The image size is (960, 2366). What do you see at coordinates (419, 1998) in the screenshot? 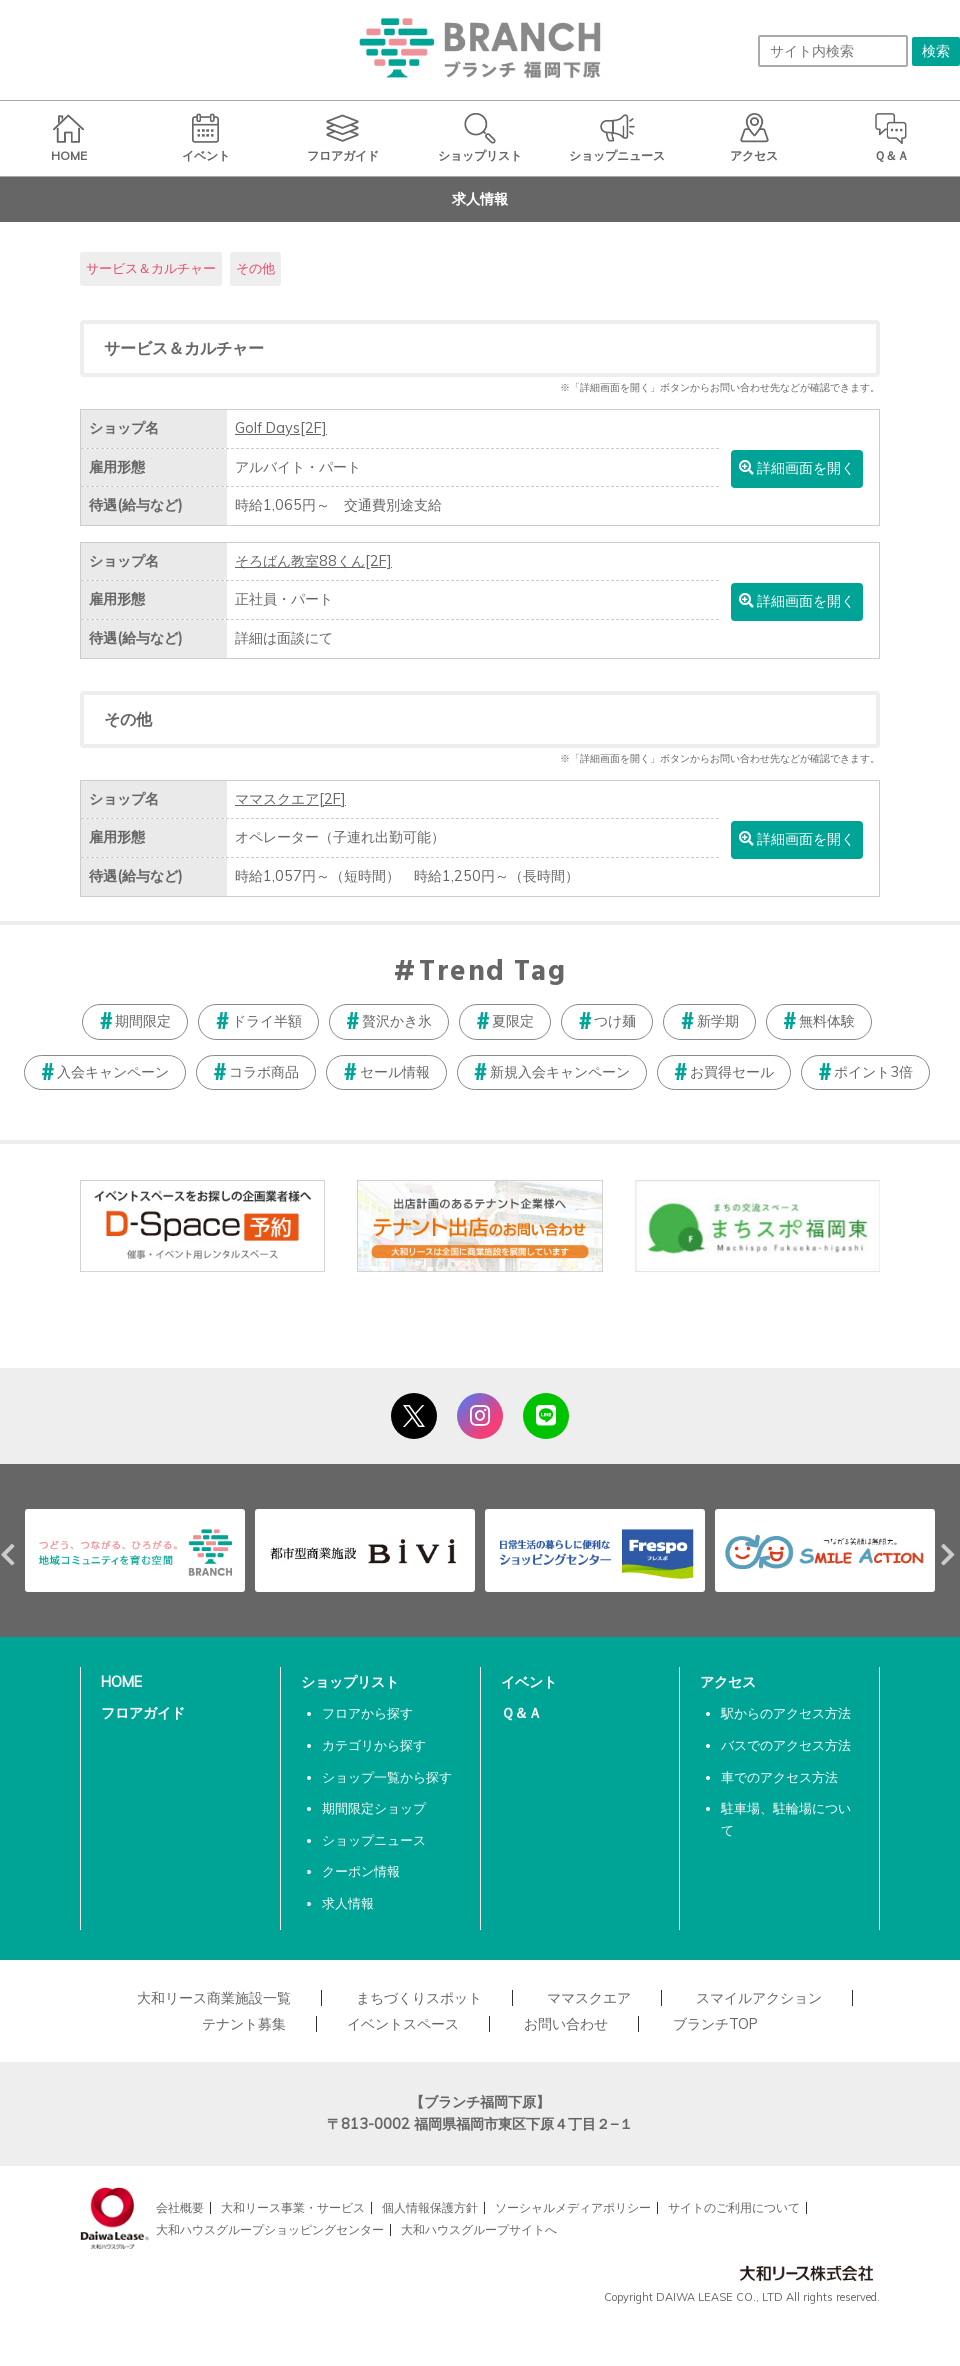
I see `まちづくりスポット` at bounding box center [419, 1998].